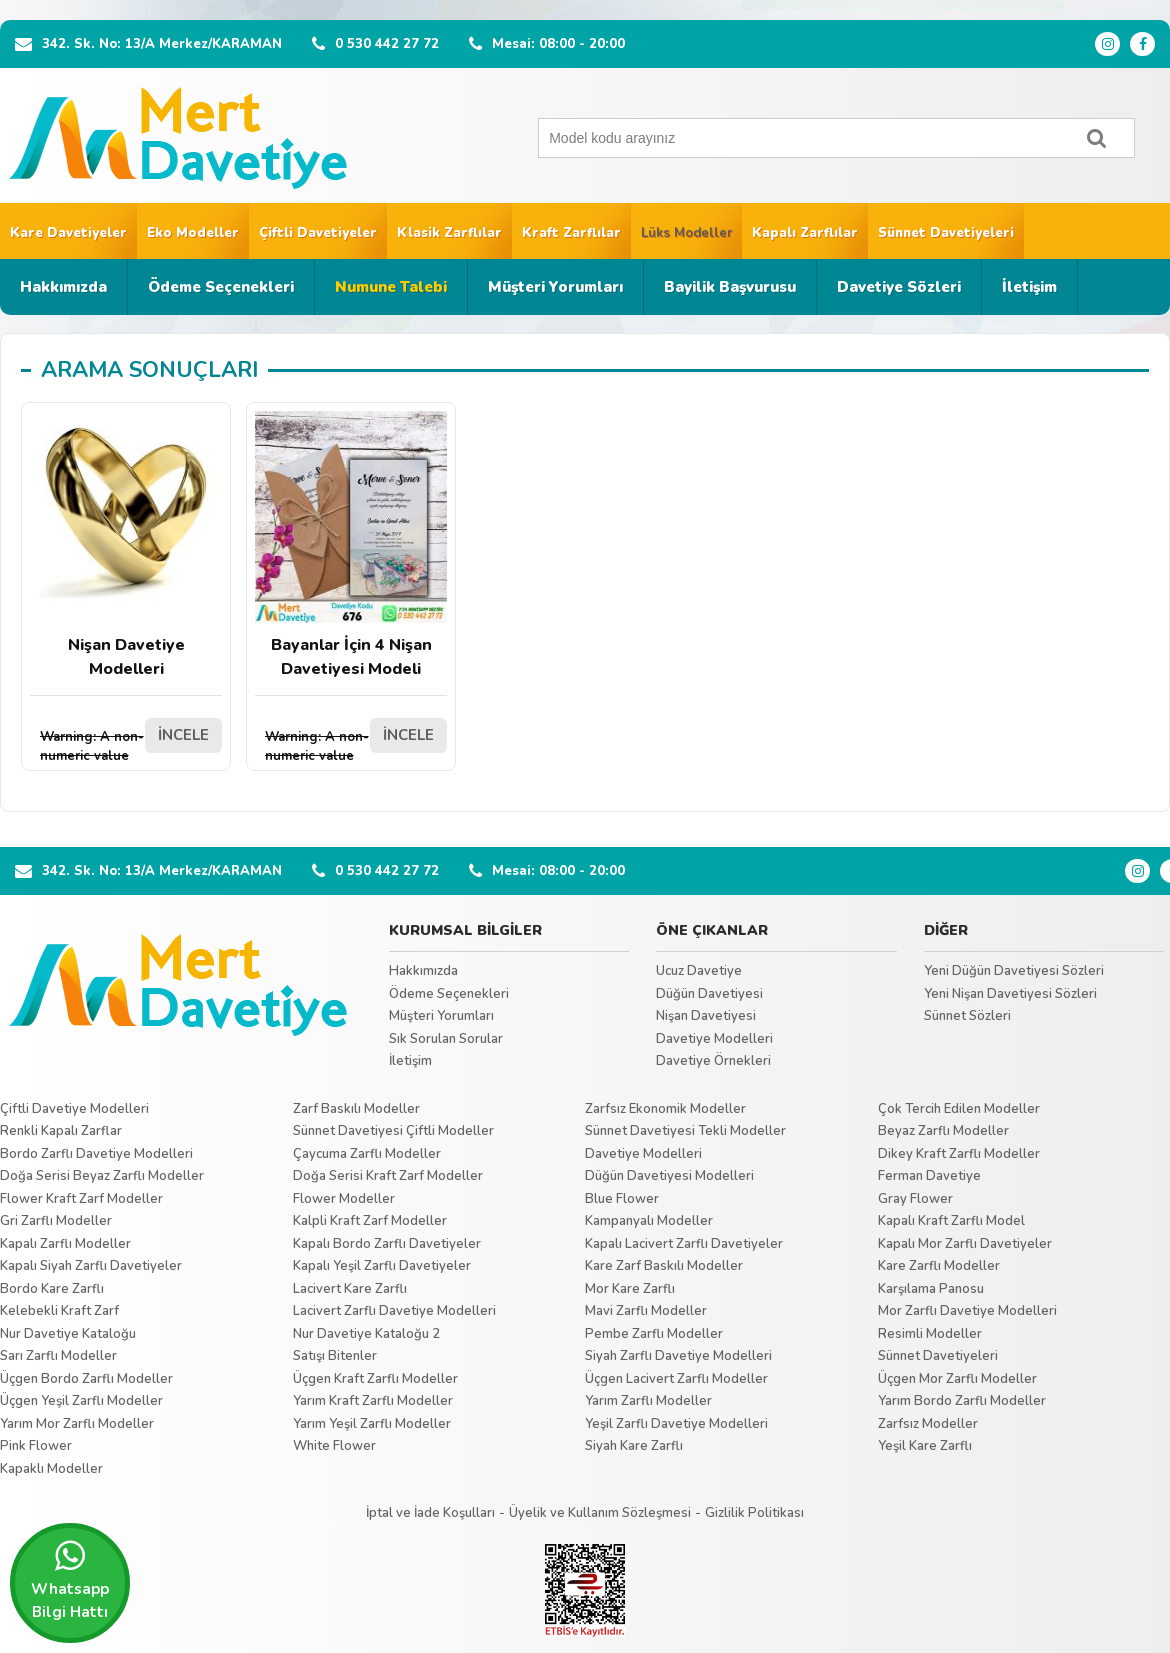 Image resolution: width=1170 pixels, height=1653 pixels. I want to click on White Flower, so click(334, 1446).